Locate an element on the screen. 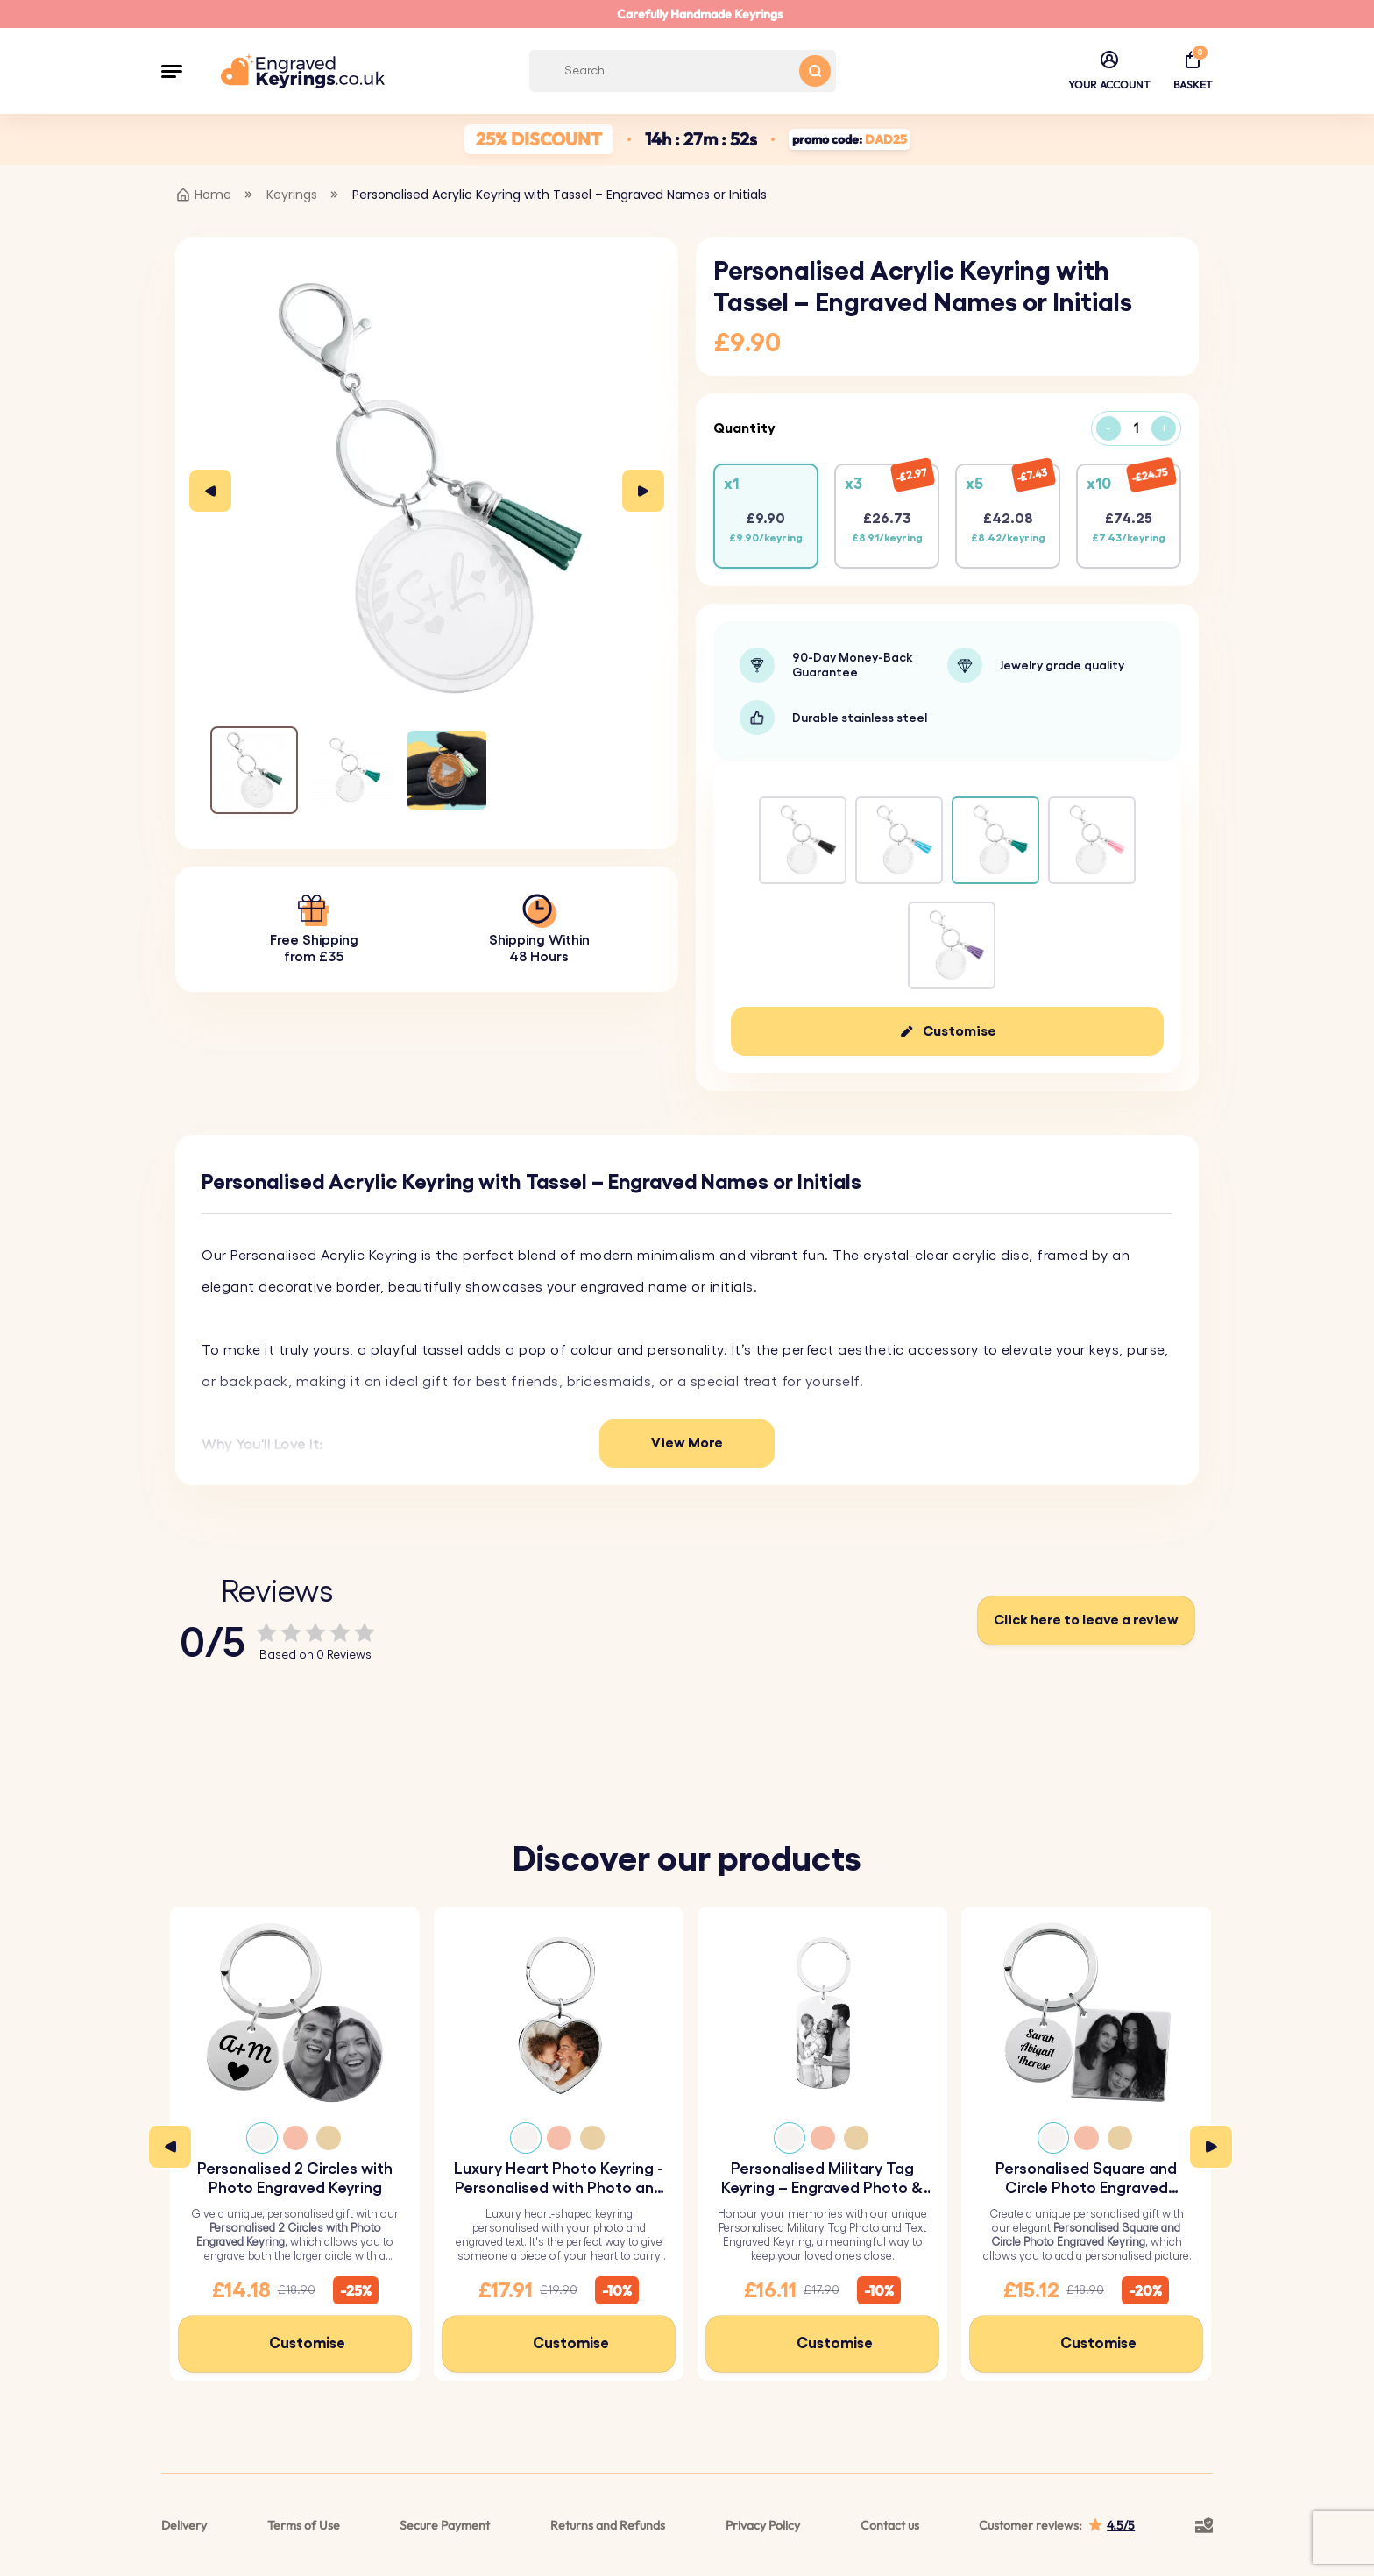 The width and height of the screenshot is (1374, 2576). Terms of Use is located at coordinates (303, 2525).